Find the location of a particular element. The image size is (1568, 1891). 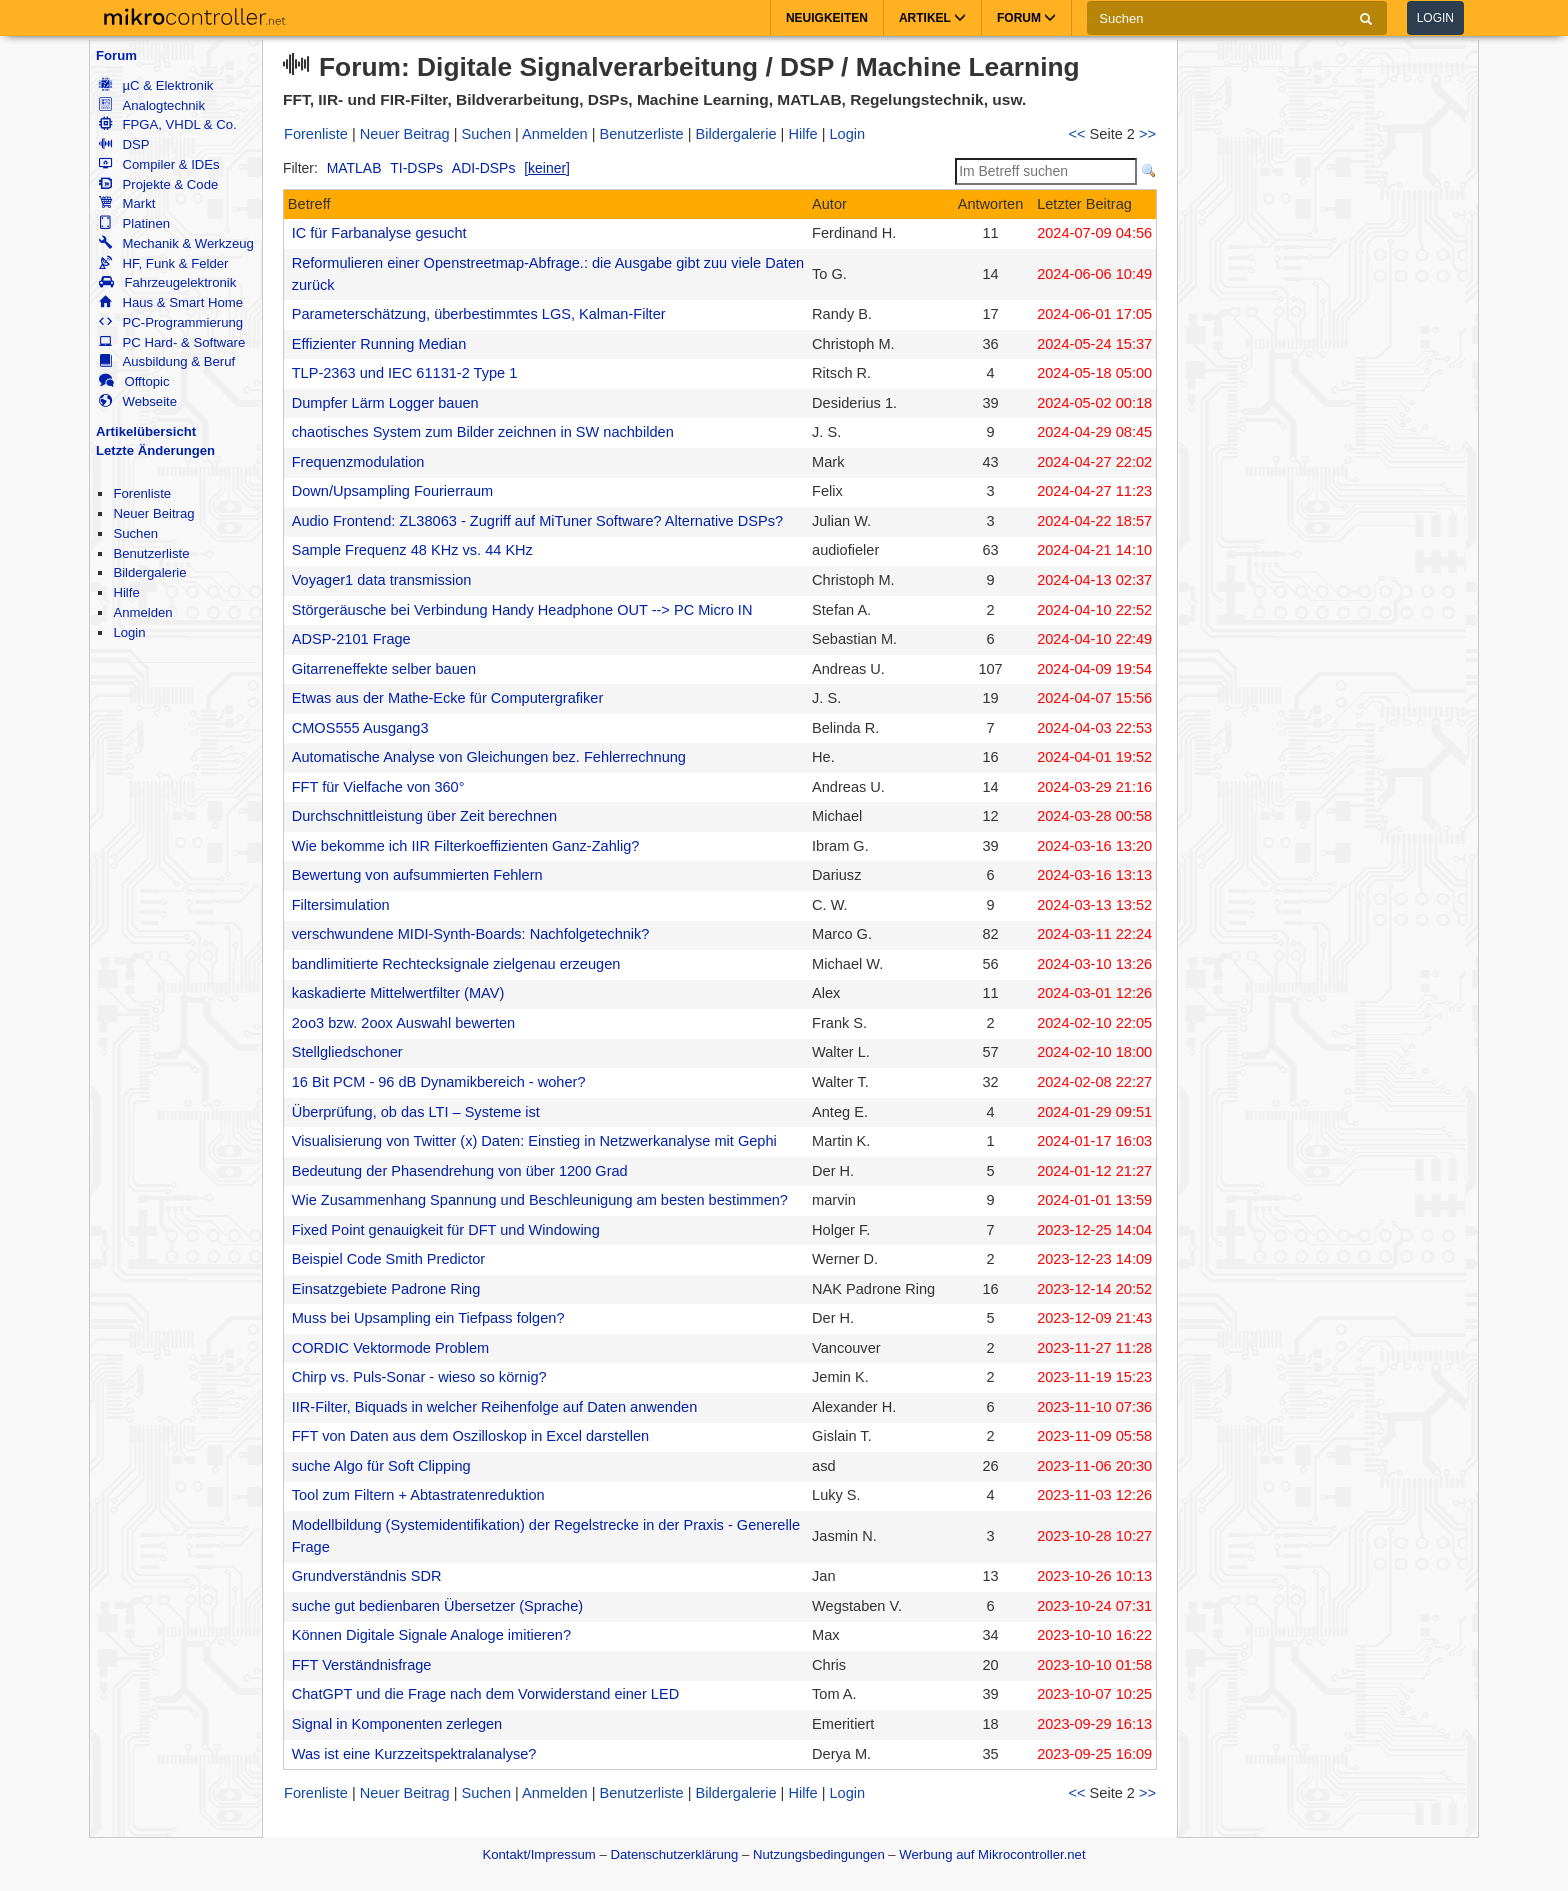

FFT für Vielfache von 360° is located at coordinates (378, 787).